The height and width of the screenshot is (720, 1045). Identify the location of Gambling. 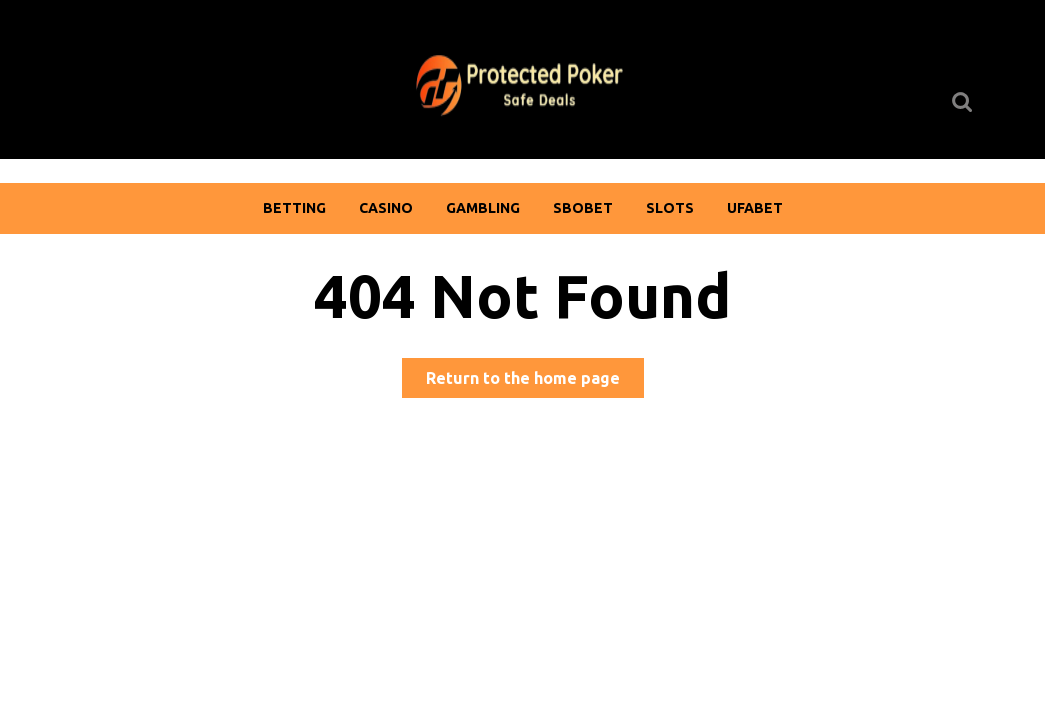
(483, 208).